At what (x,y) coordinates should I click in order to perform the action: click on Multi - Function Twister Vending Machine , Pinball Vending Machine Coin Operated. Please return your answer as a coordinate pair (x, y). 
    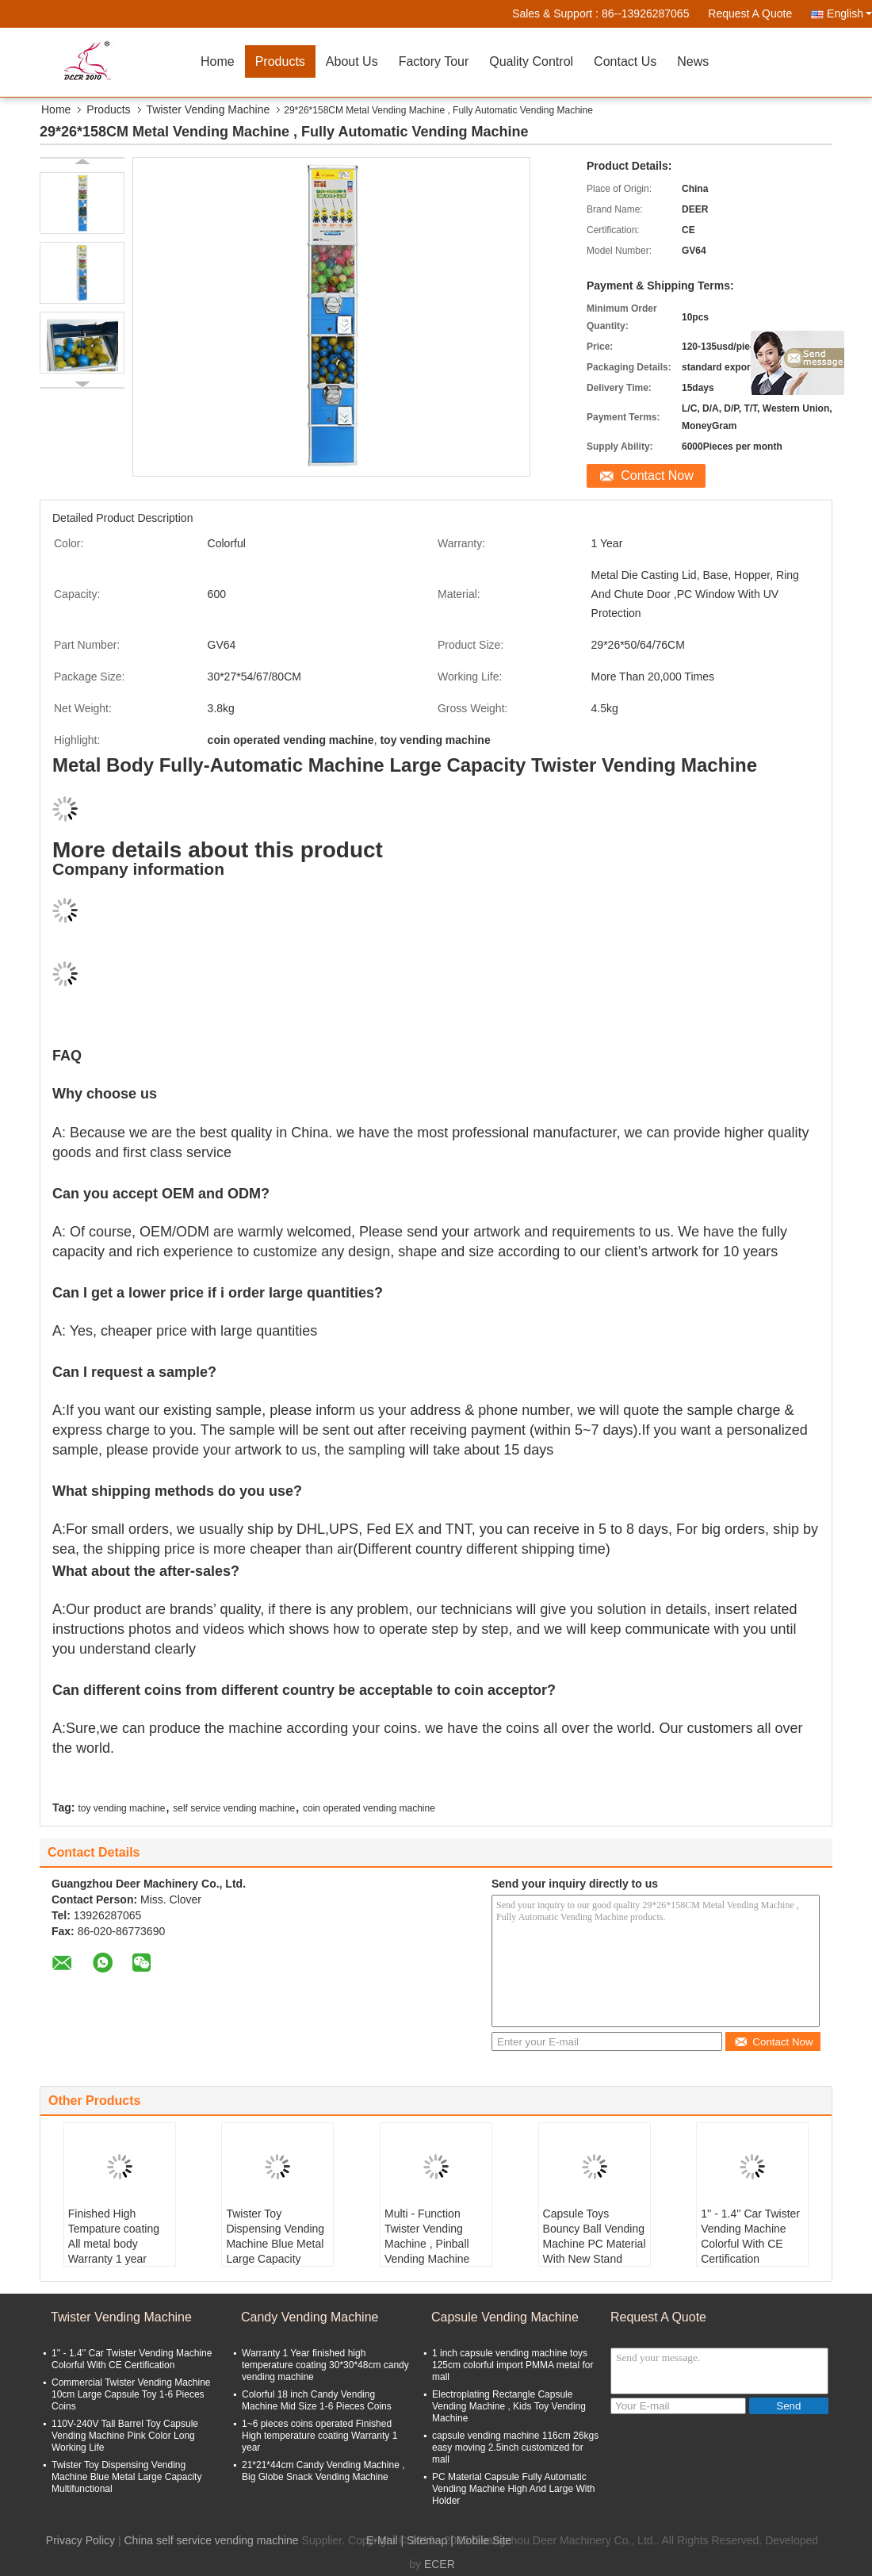
    Looking at the image, I should click on (426, 2243).